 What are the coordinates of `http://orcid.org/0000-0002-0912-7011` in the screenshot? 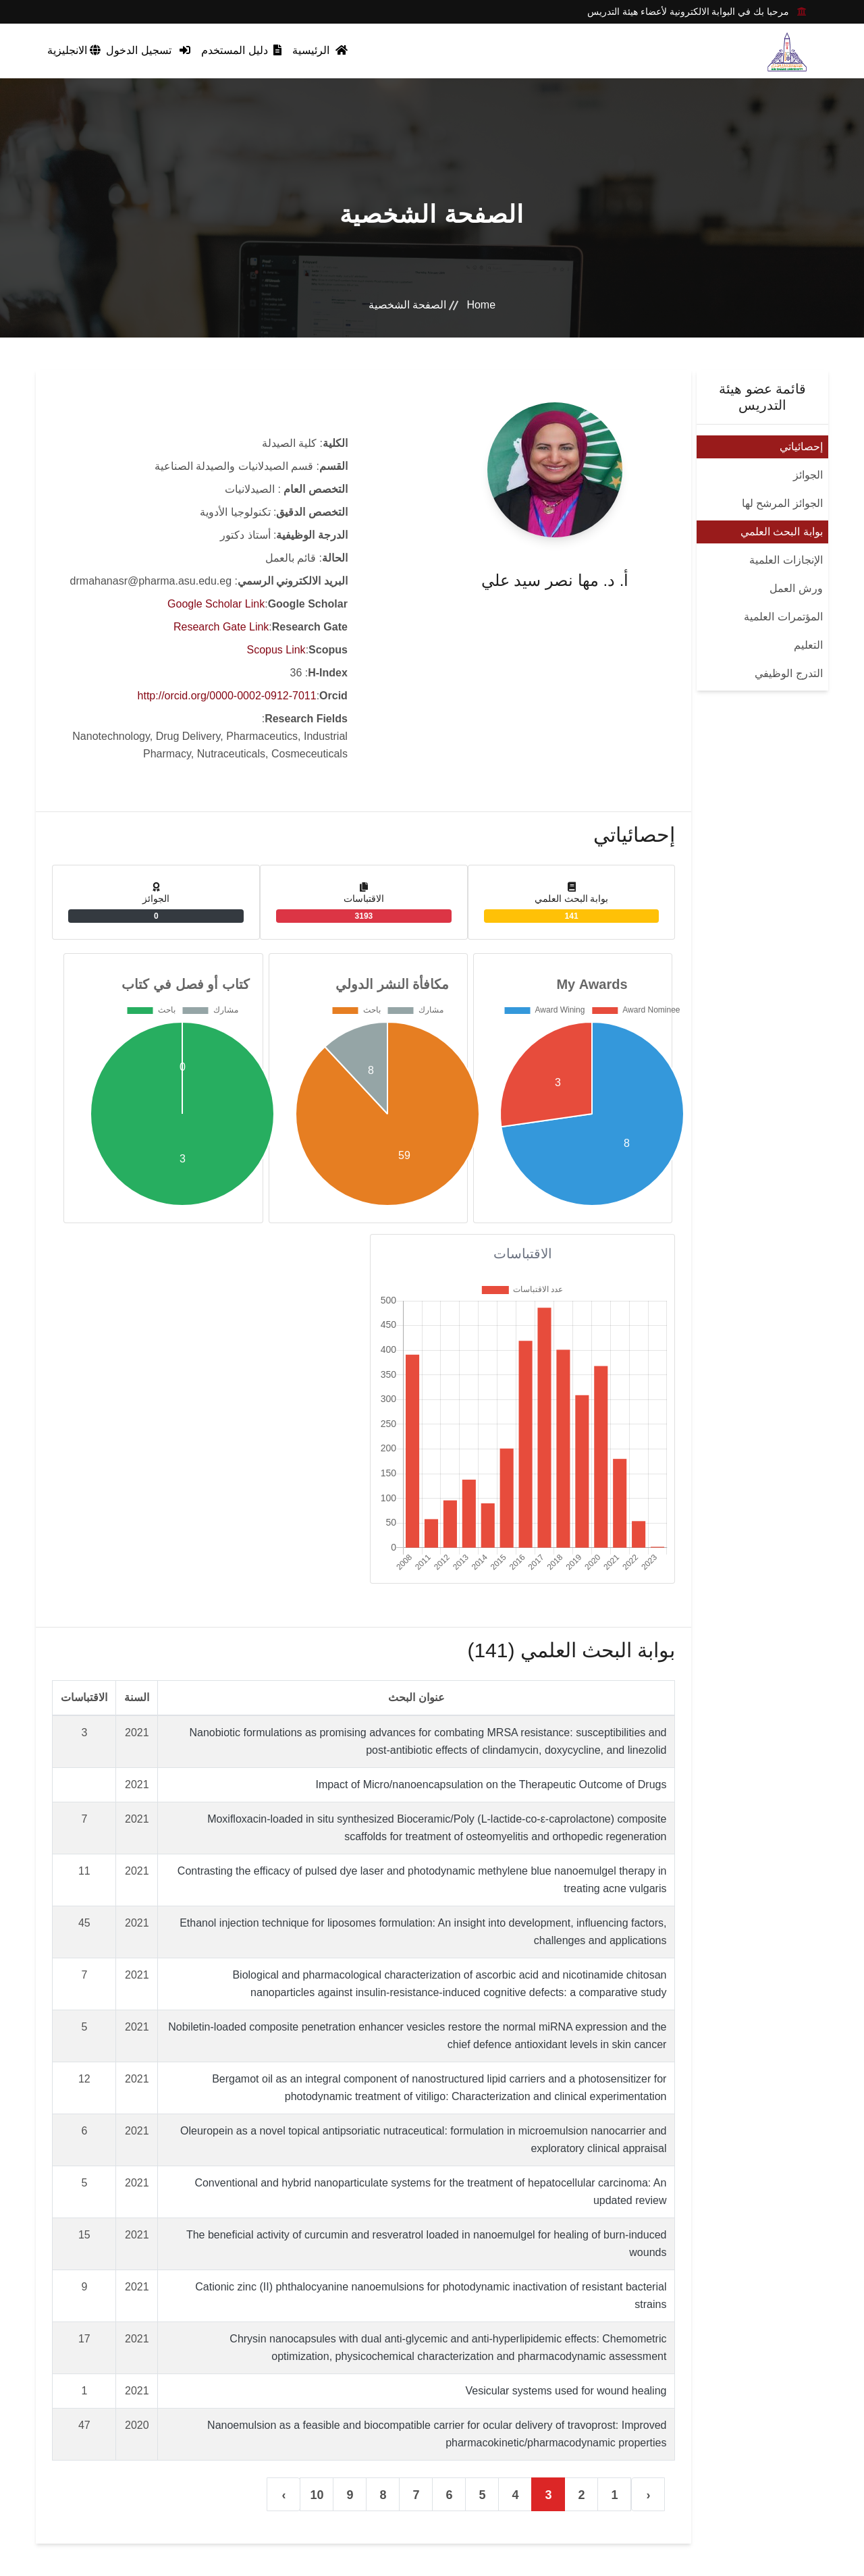 It's located at (227, 695).